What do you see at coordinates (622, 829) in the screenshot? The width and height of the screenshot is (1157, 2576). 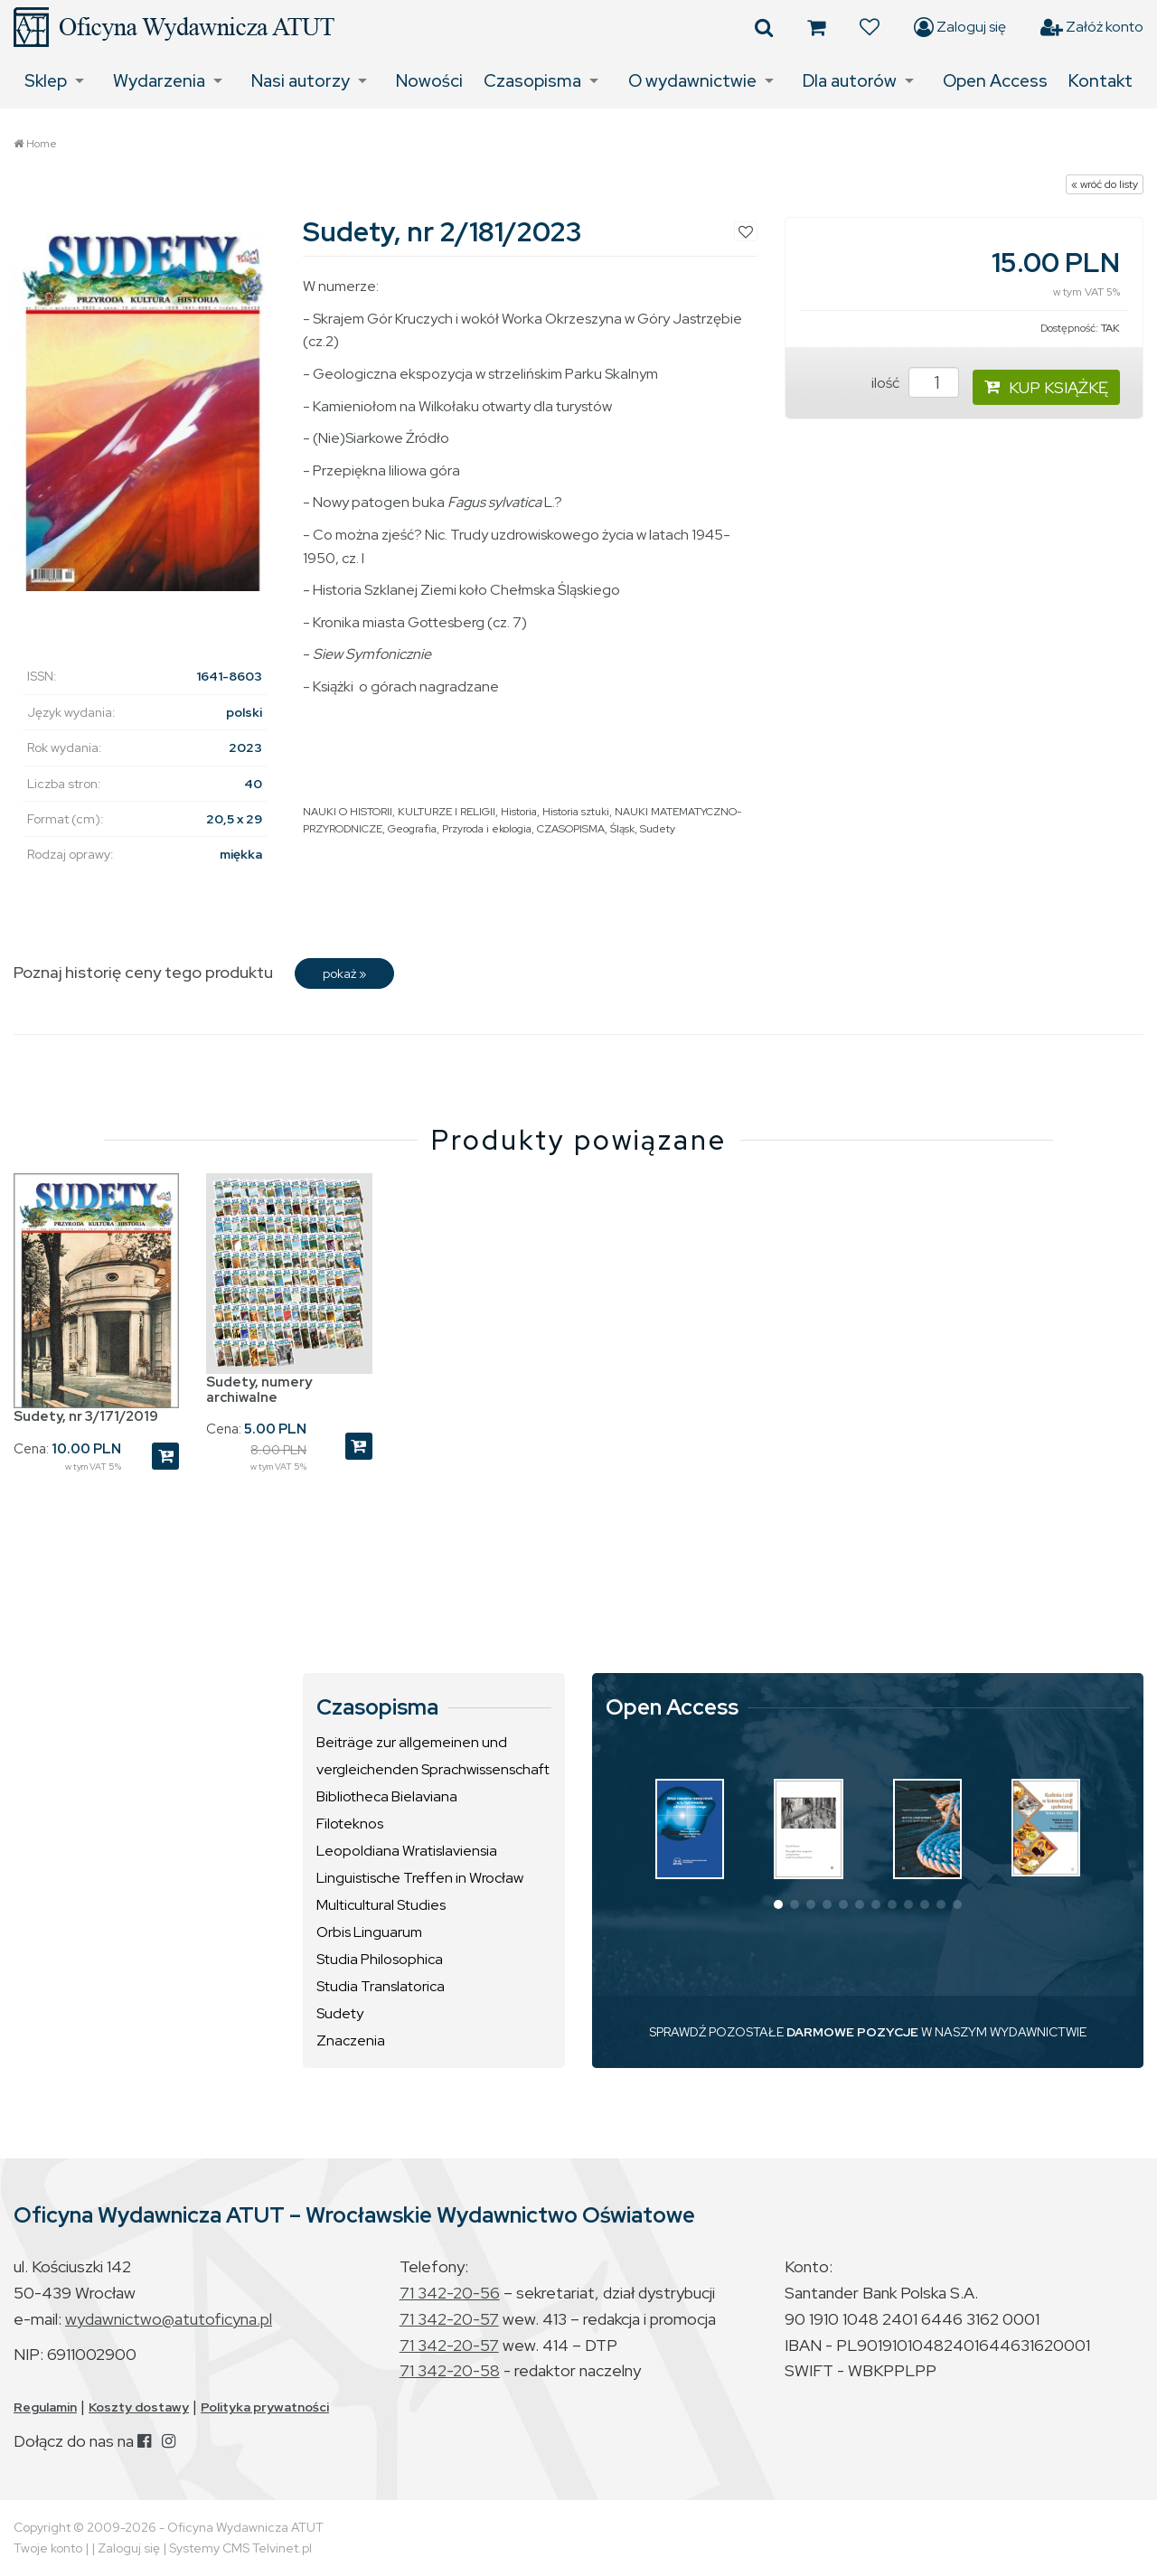 I see `Śląsk` at bounding box center [622, 829].